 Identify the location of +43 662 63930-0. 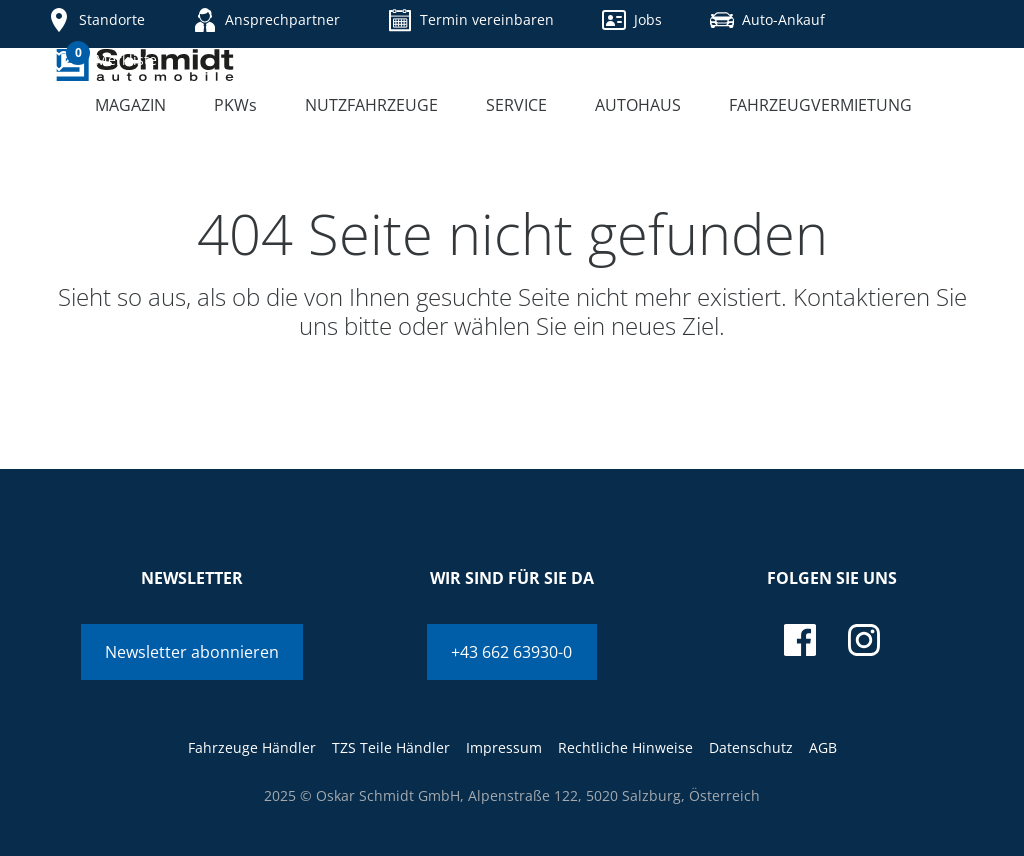
(511, 652).